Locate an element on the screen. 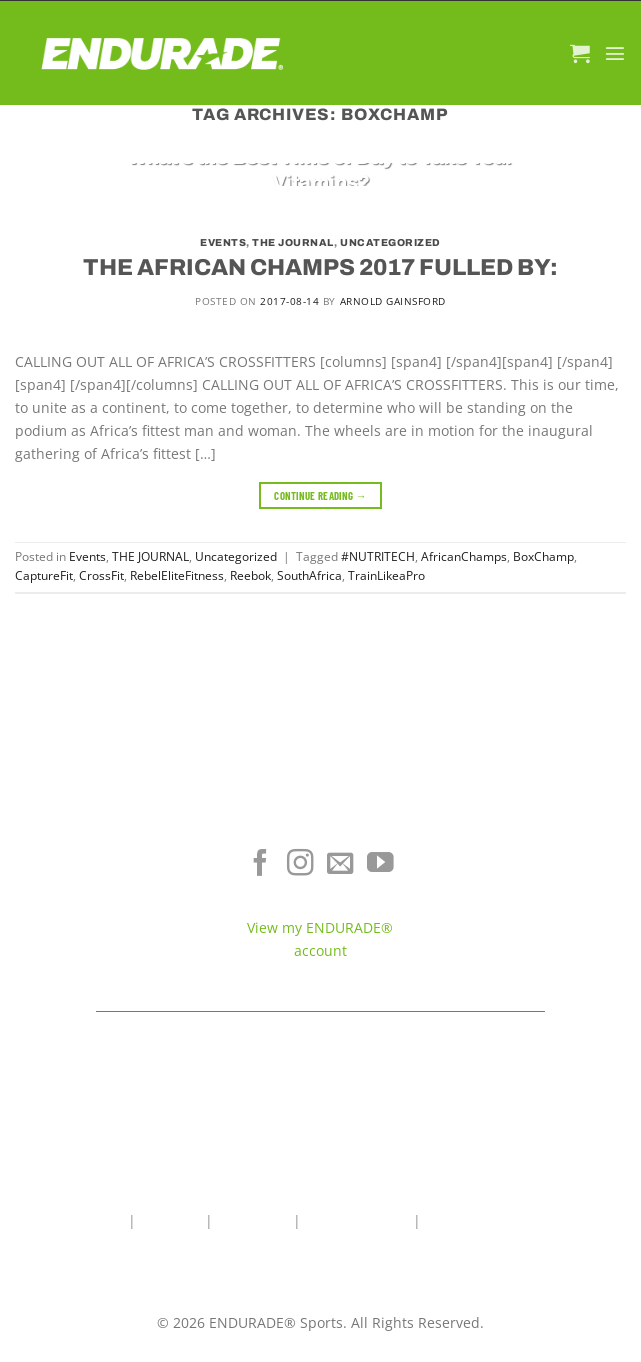  Electrolyte Hydration is located at coordinates (107, 859).